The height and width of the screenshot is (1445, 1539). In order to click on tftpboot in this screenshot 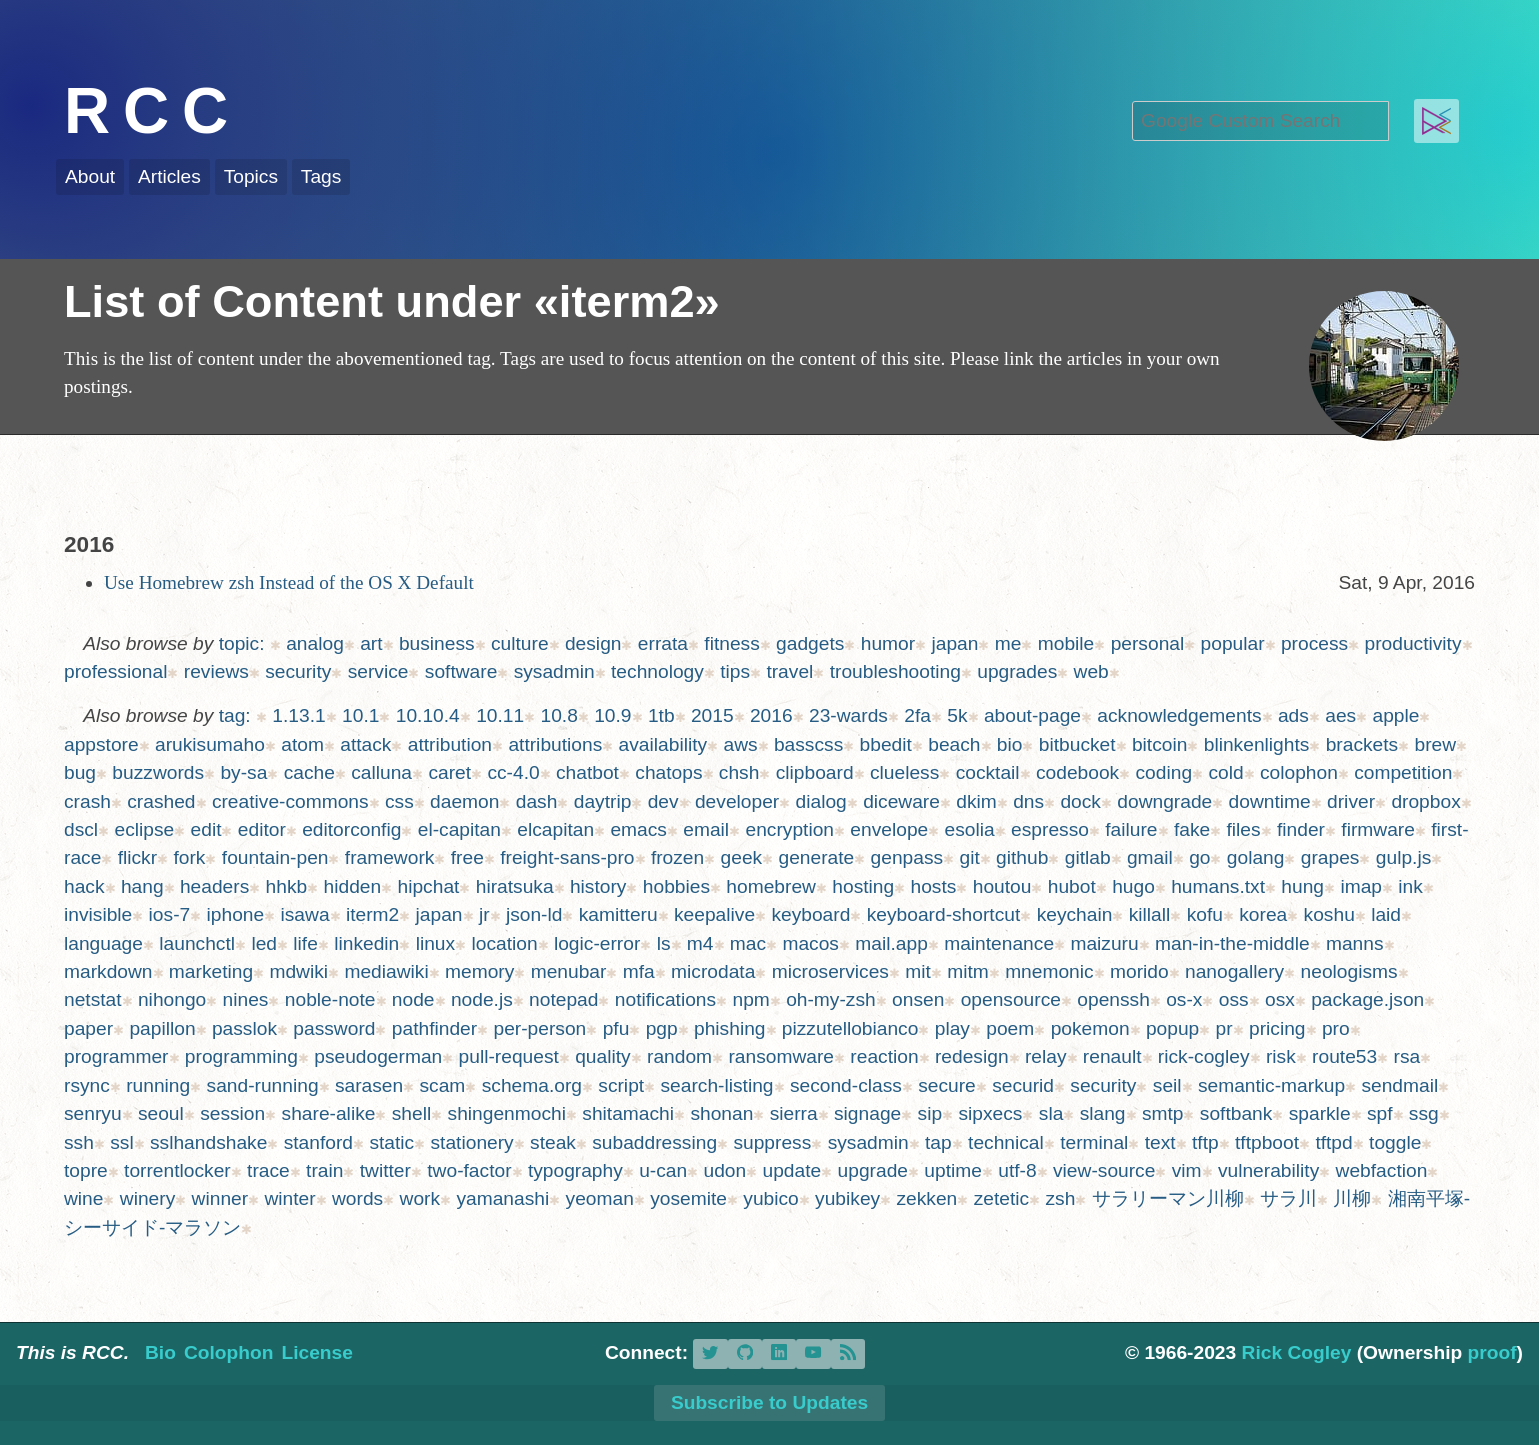, I will do `click(1267, 1142)`.